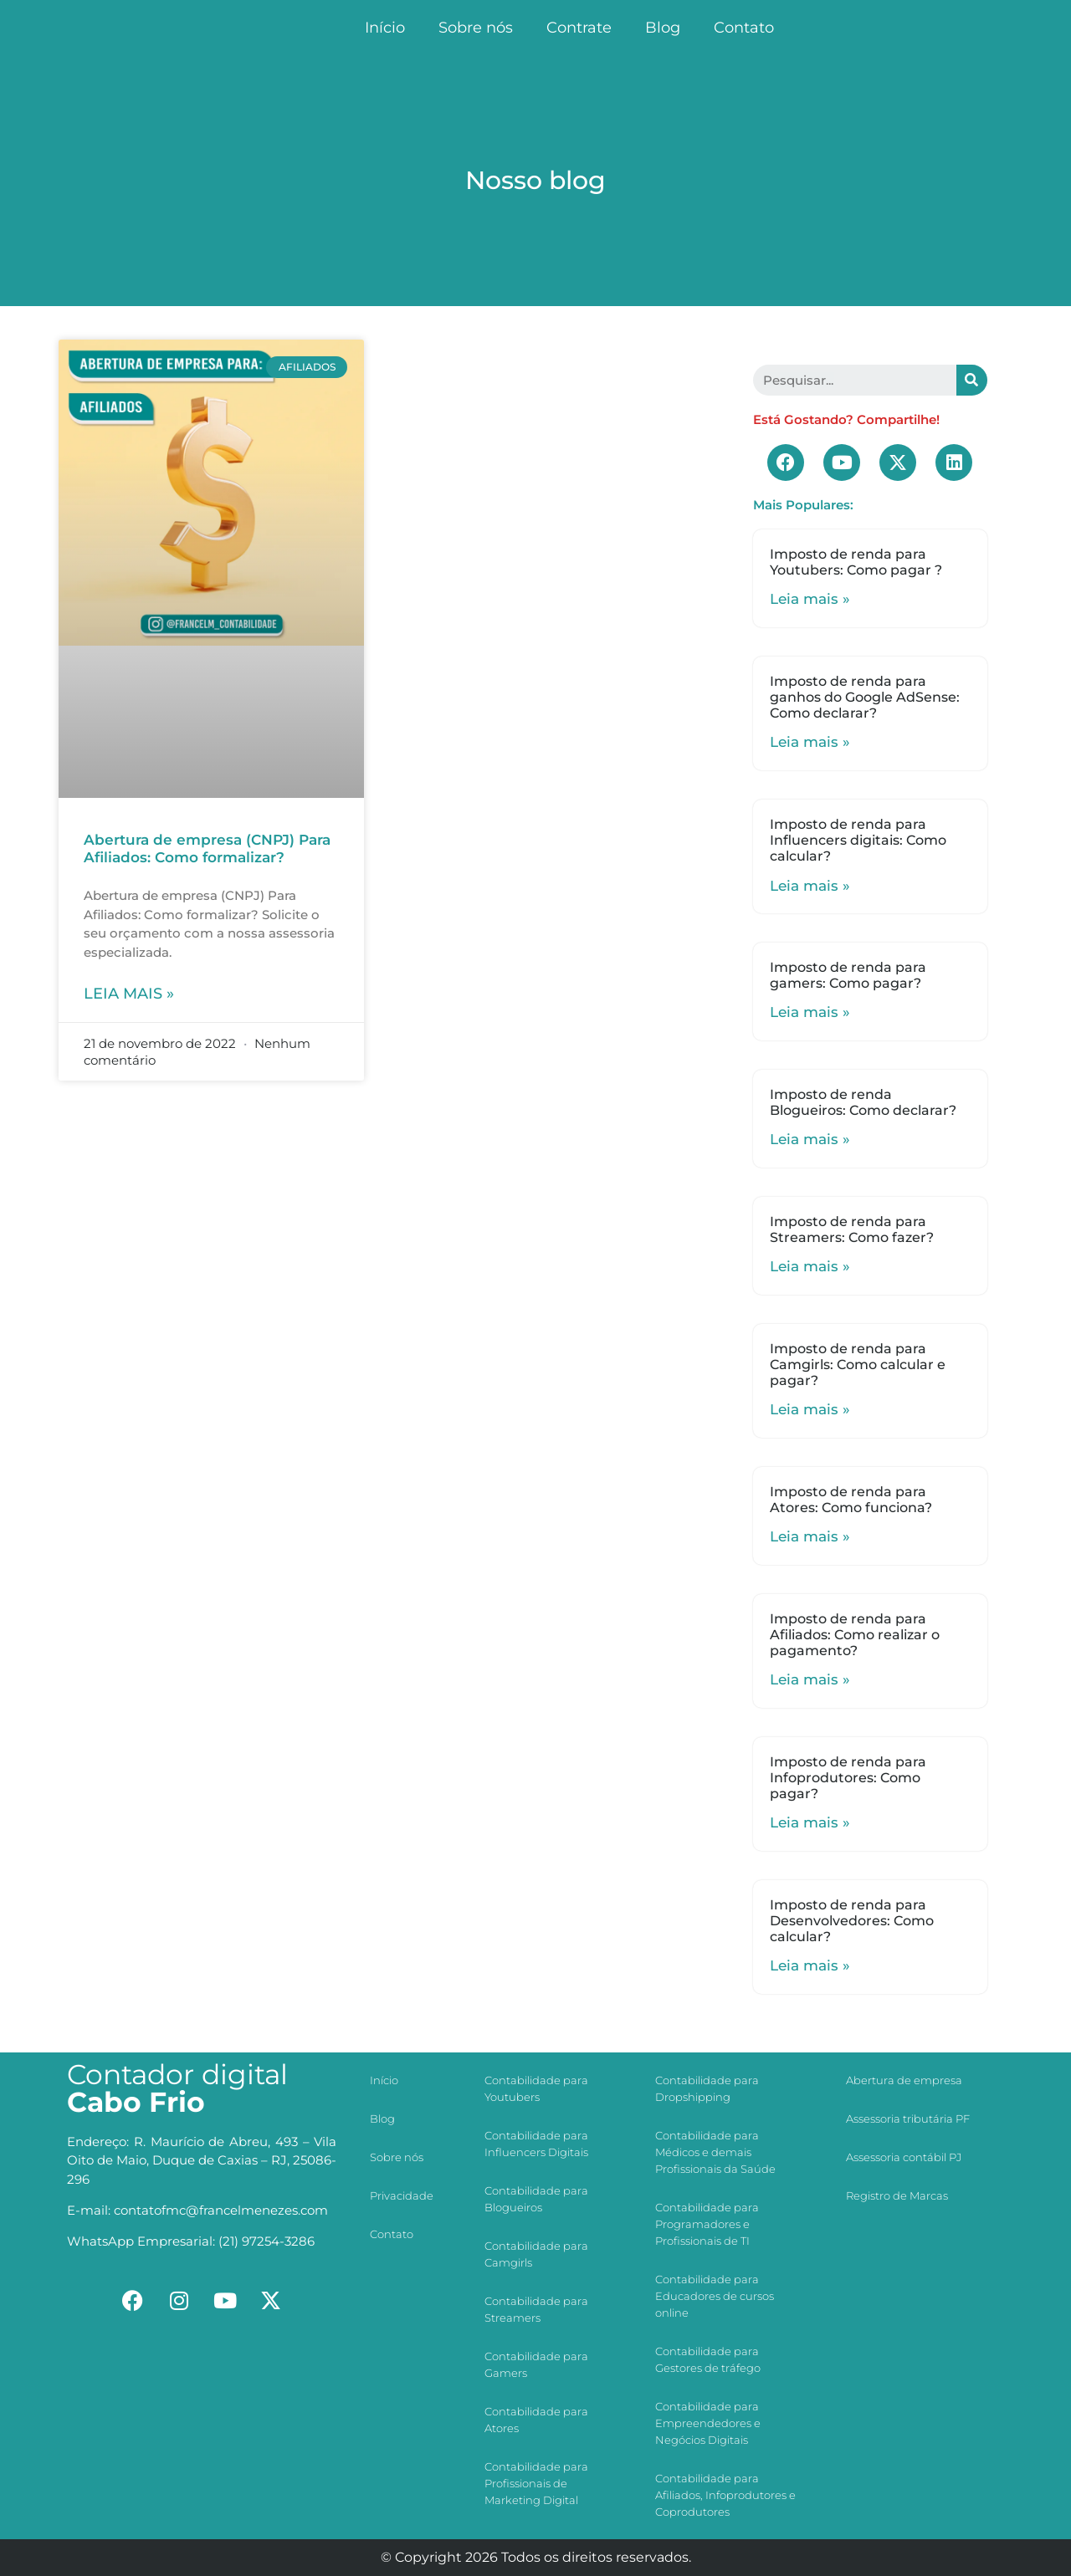 Image resolution: width=1071 pixels, height=2576 pixels. What do you see at coordinates (855, 1635) in the screenshot?
I see `Imposto de renda para Afiliados: Como realizar o pagamento?` at bounding box center [855, 1635].